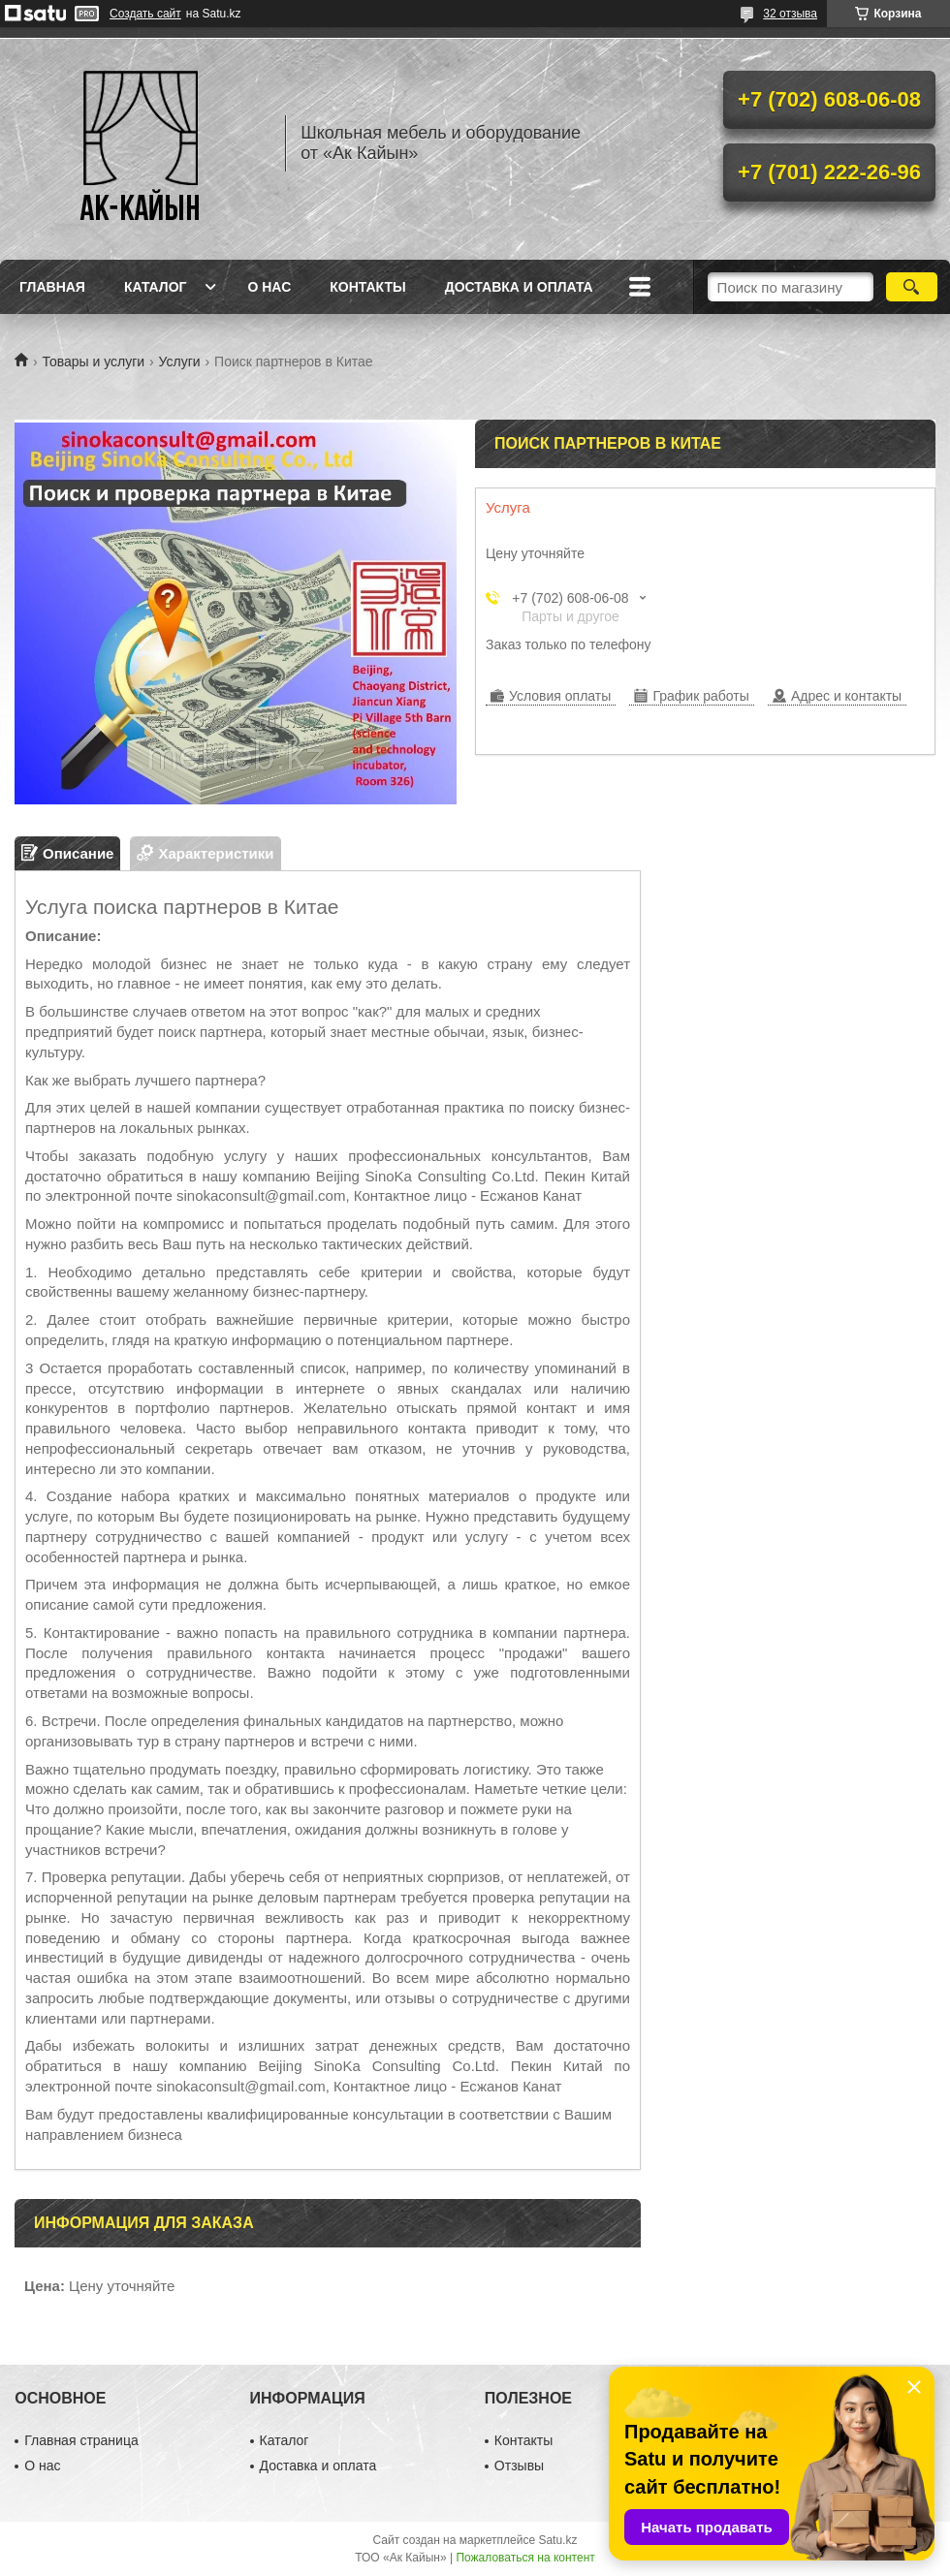 This screenshot has height=2576, width=950. Describe the element at coordinates (525, 2557) in the screenshot. I see `Пожаловаться на контент` at that location.